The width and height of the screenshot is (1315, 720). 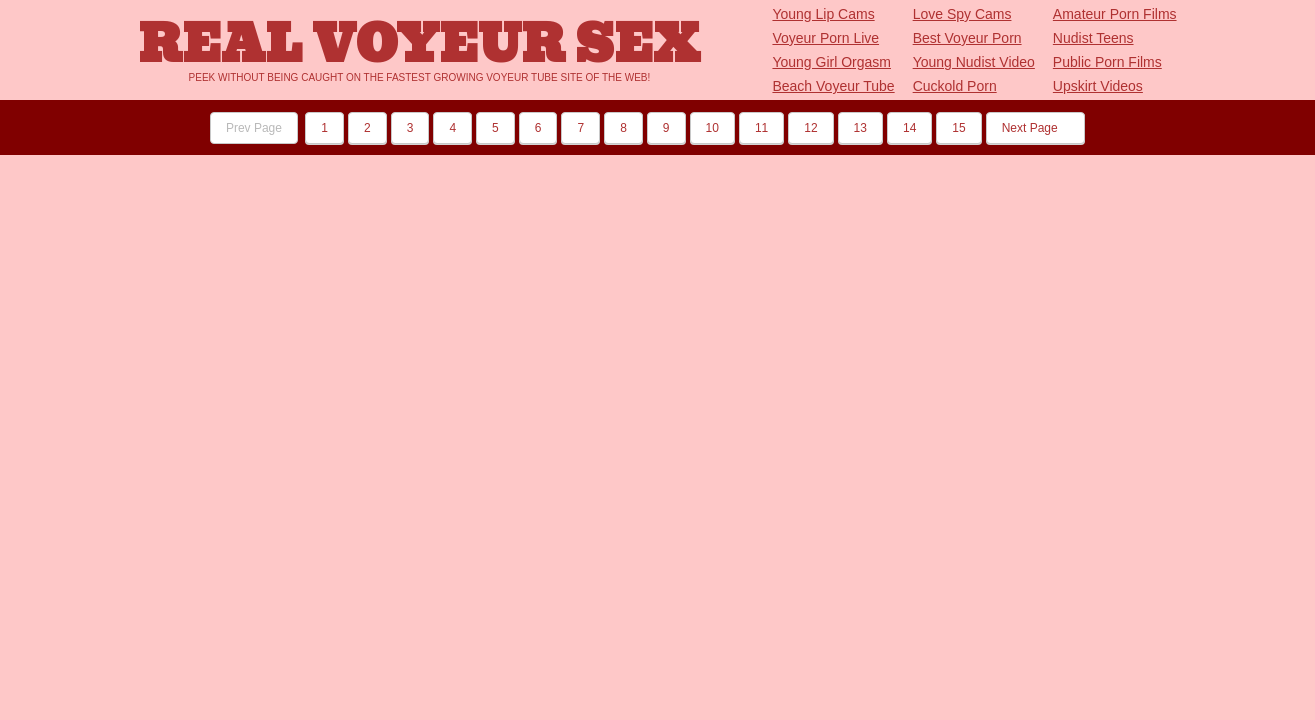 What do you see at coordinates (1098, 86) in the screenshot?
I see `Upskirt Videos` at bounding box center [1098, 86].